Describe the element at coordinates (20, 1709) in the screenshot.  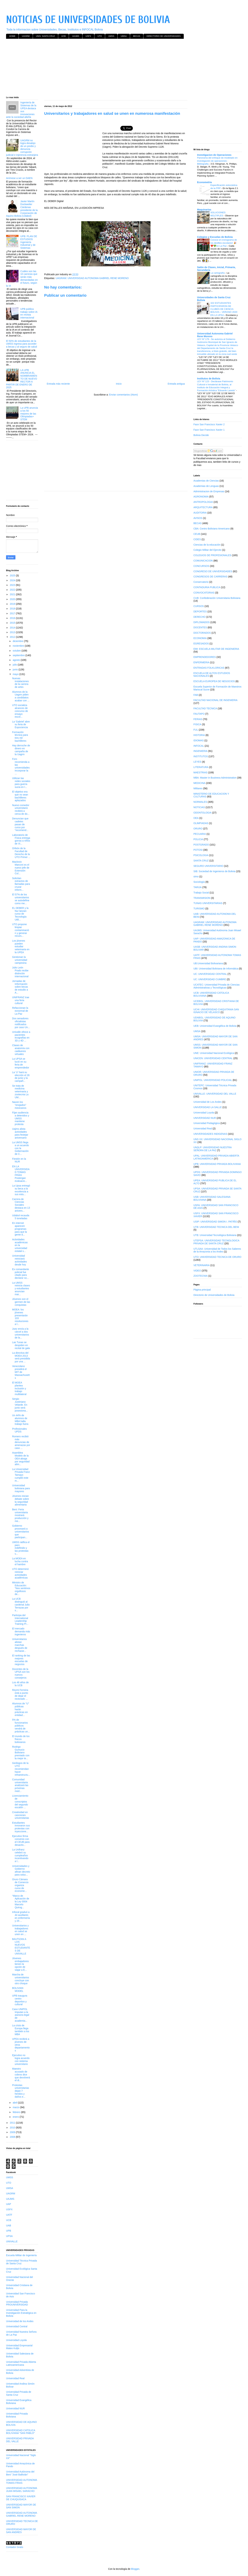
I see `Alumnos de “U” públicas harán prácticas en entidad...` at that location.